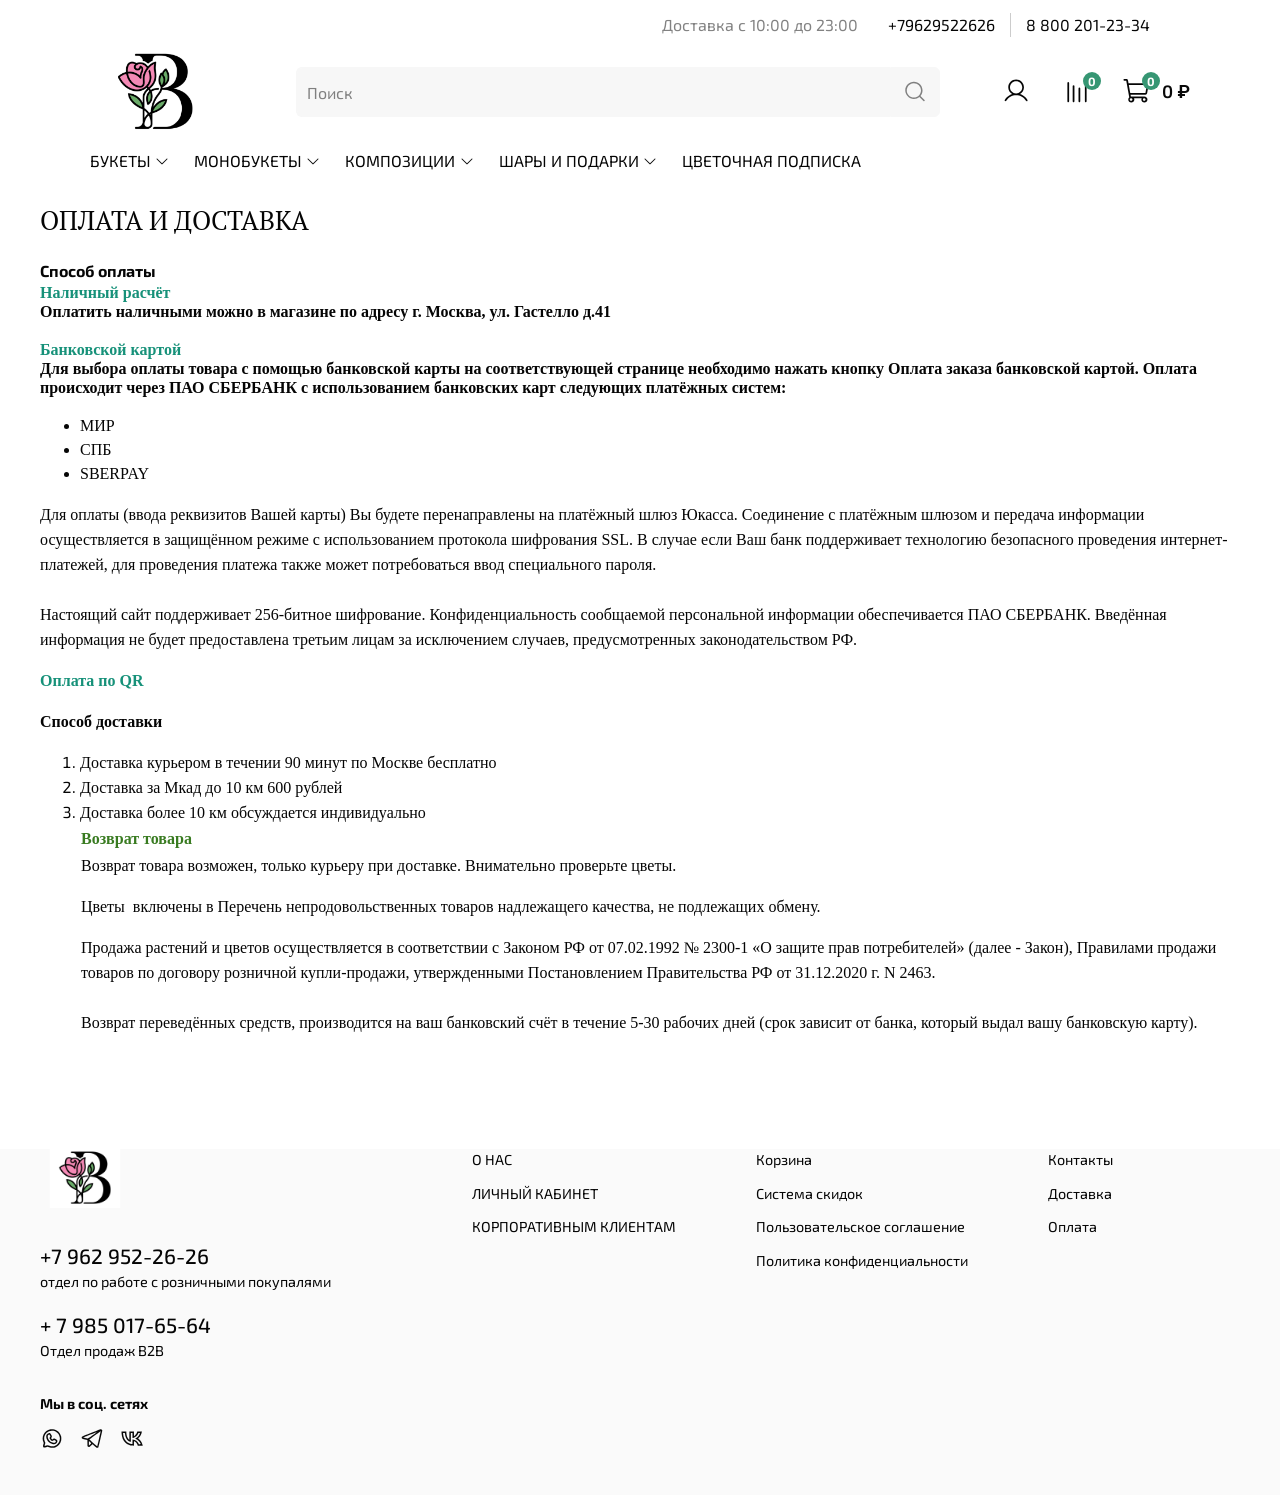 Image resolution: width=1280 pixels, height=1495 pixels. What do you see at coordinates (1072, 1226) in the screenshot?
I see `Оплата` at bounding box center [1072, 1226].